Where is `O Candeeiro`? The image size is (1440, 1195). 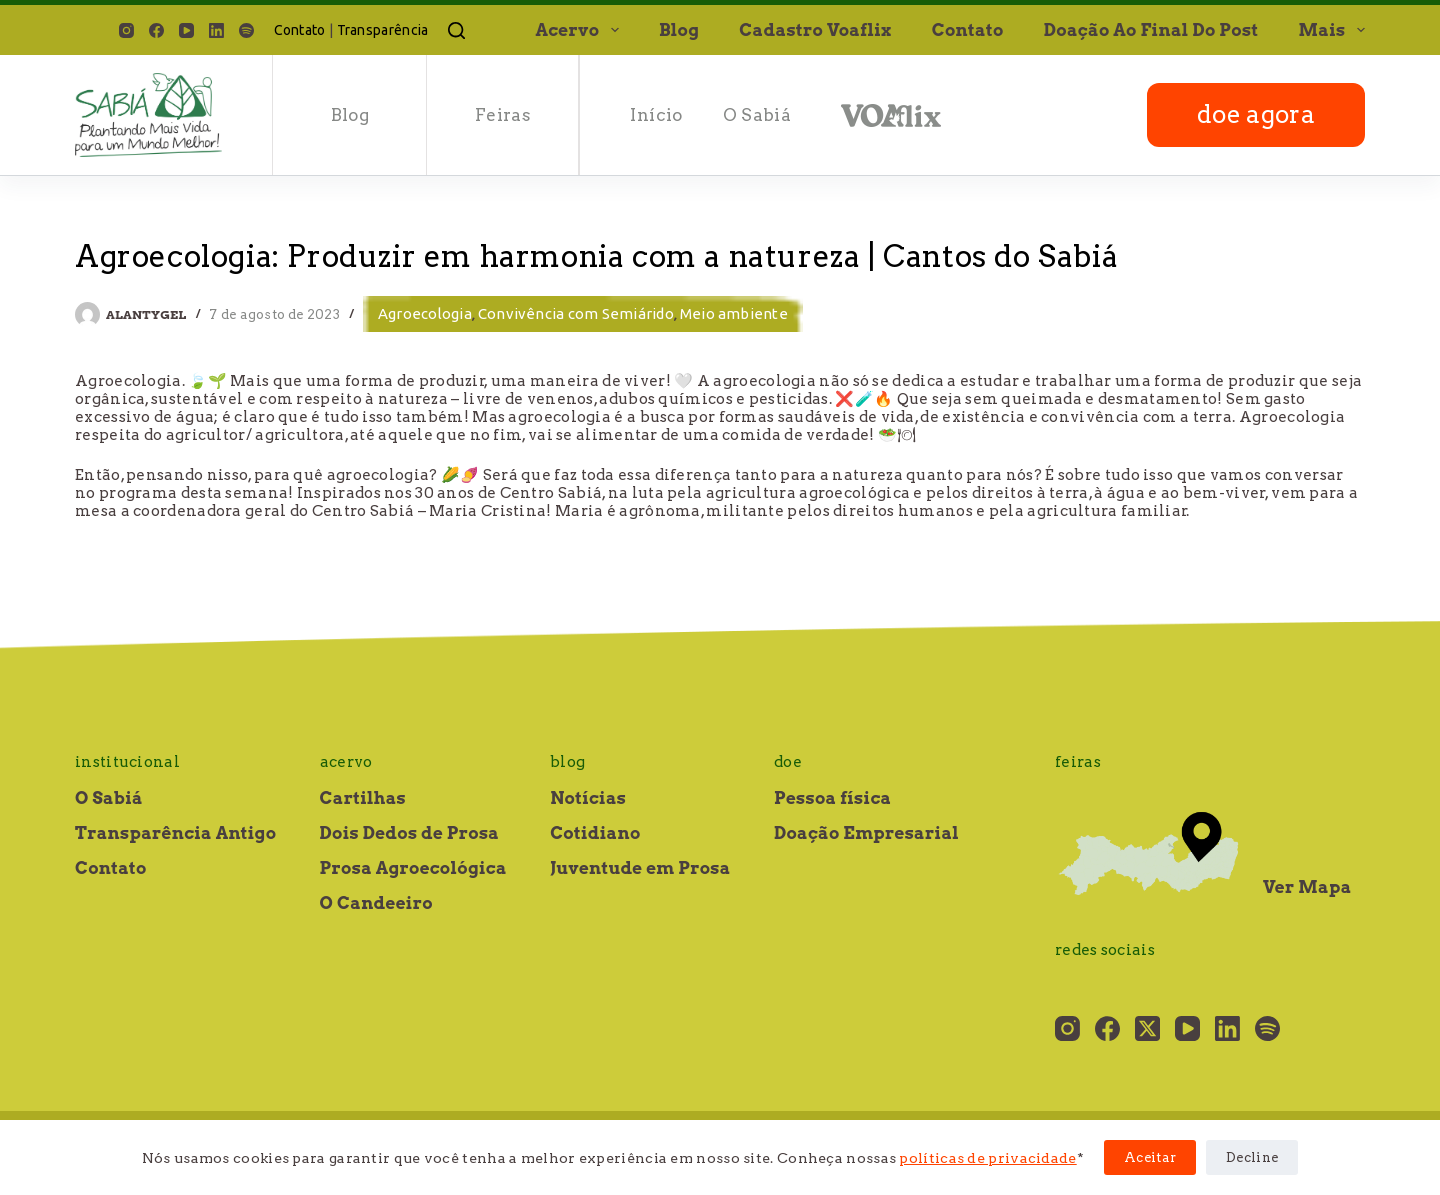
O Candeeiro is located at coordinates (376, 903).